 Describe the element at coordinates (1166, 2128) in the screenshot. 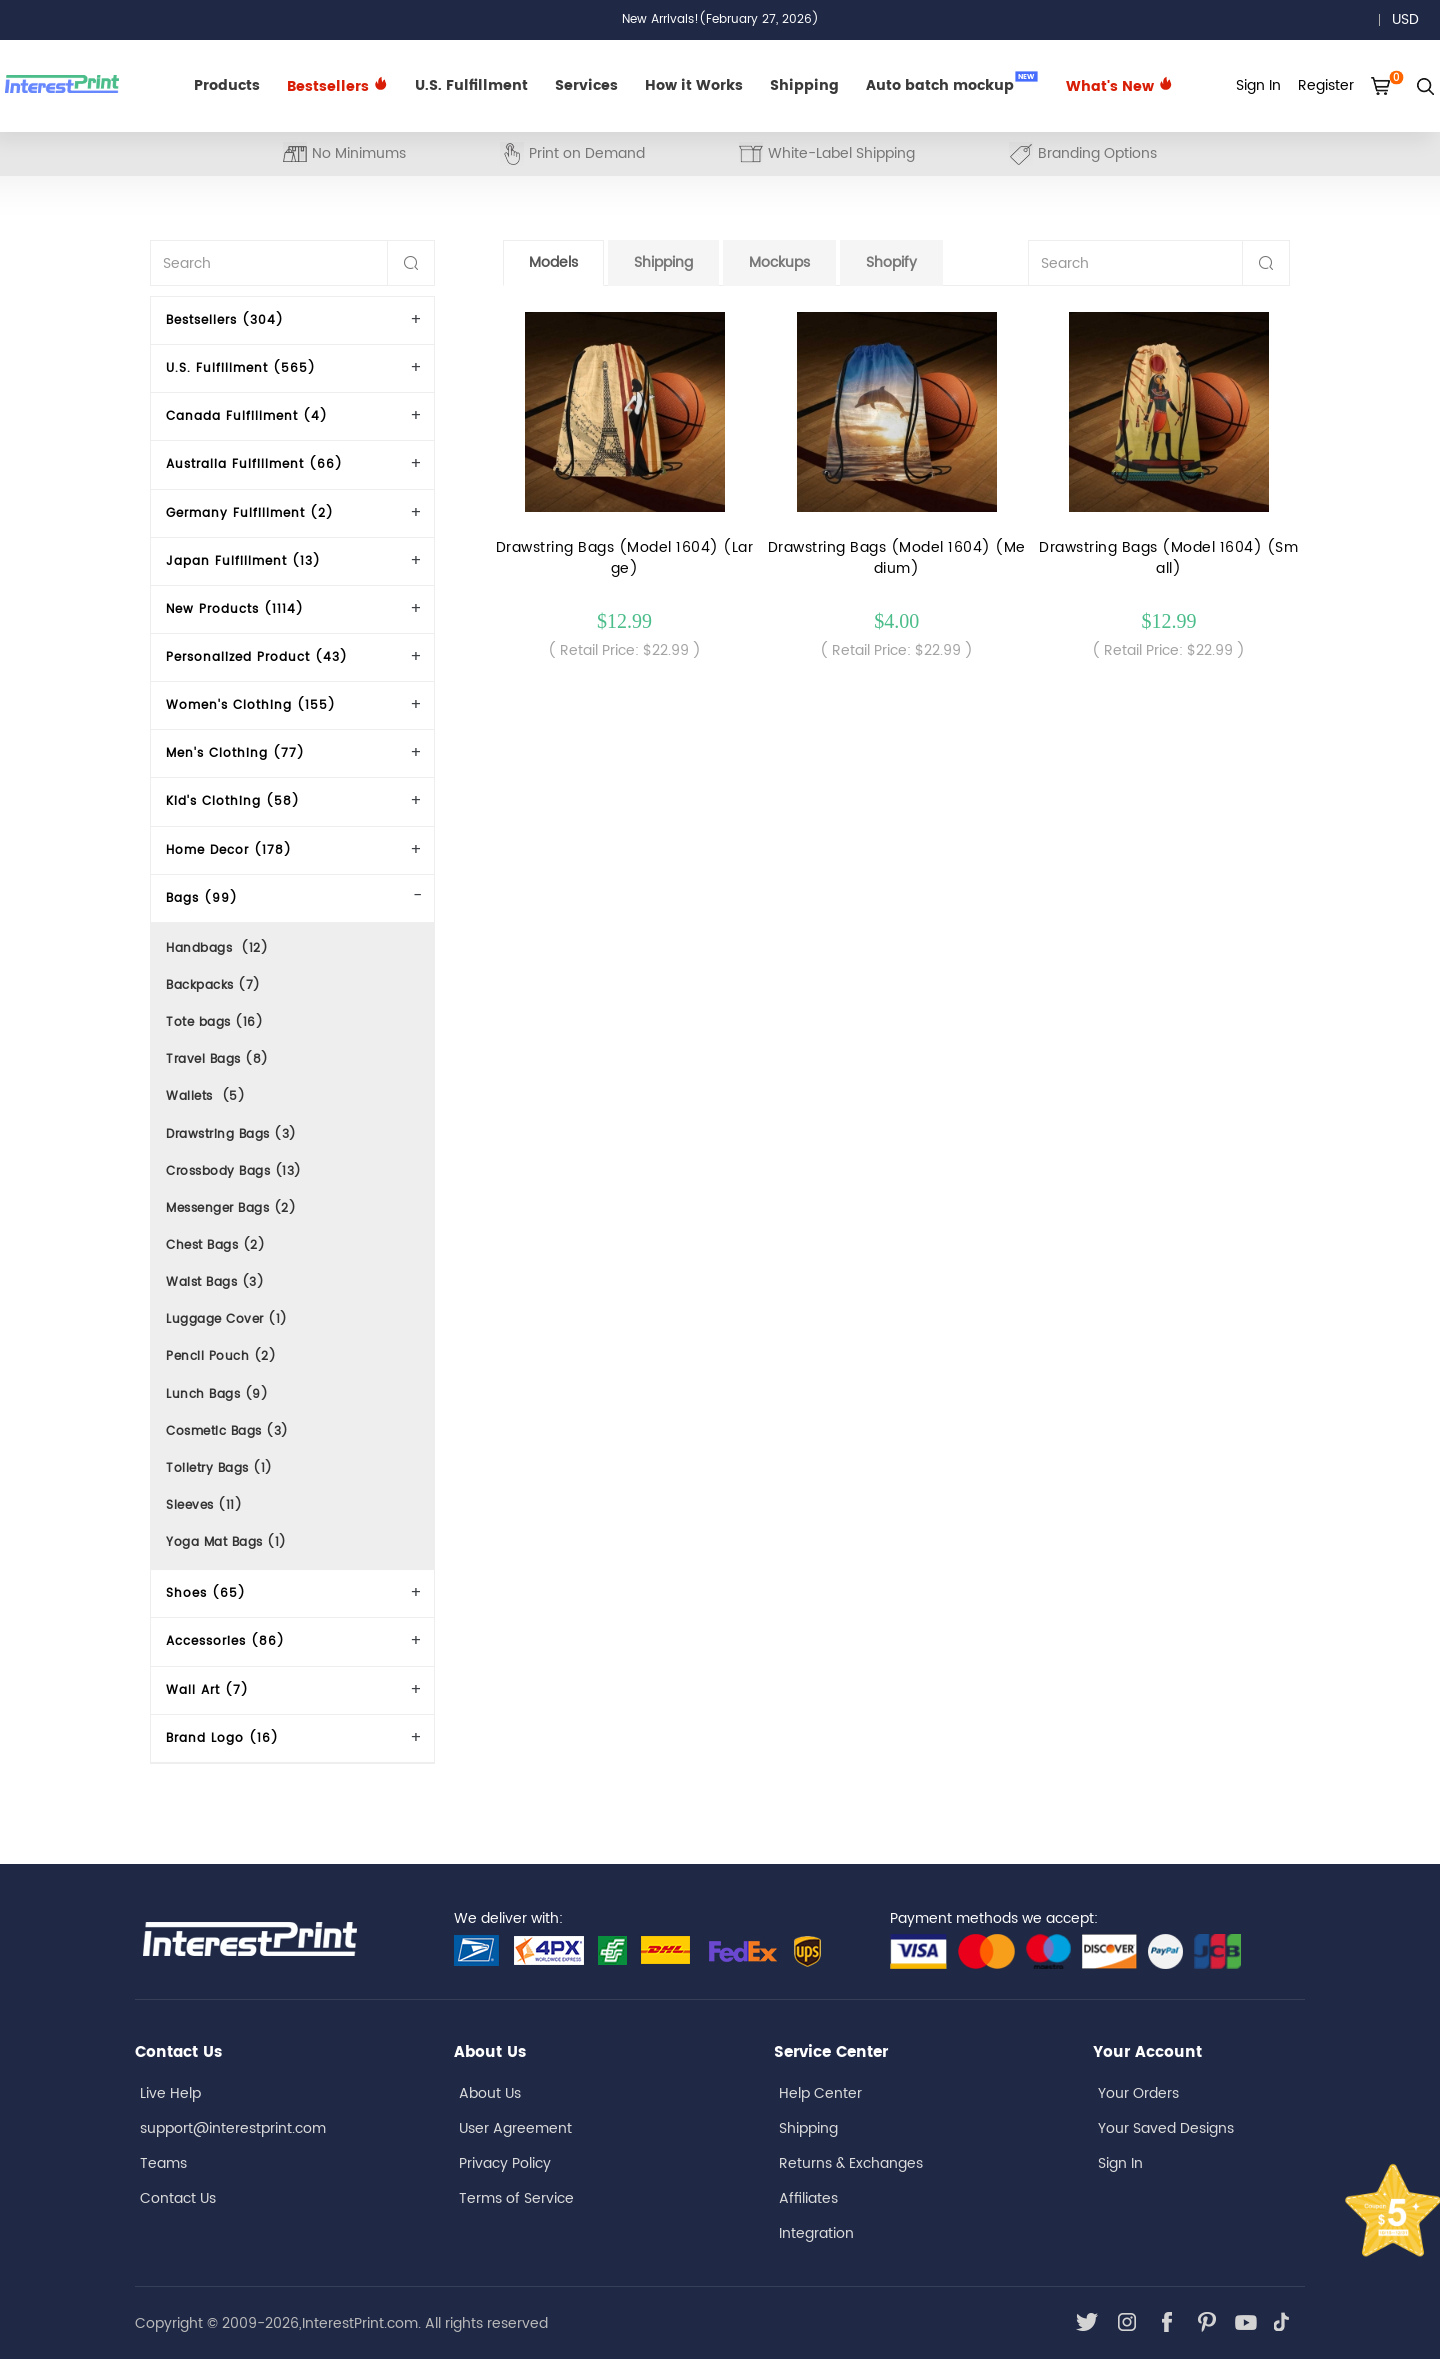

I see `Your Saved Designs` at that location.